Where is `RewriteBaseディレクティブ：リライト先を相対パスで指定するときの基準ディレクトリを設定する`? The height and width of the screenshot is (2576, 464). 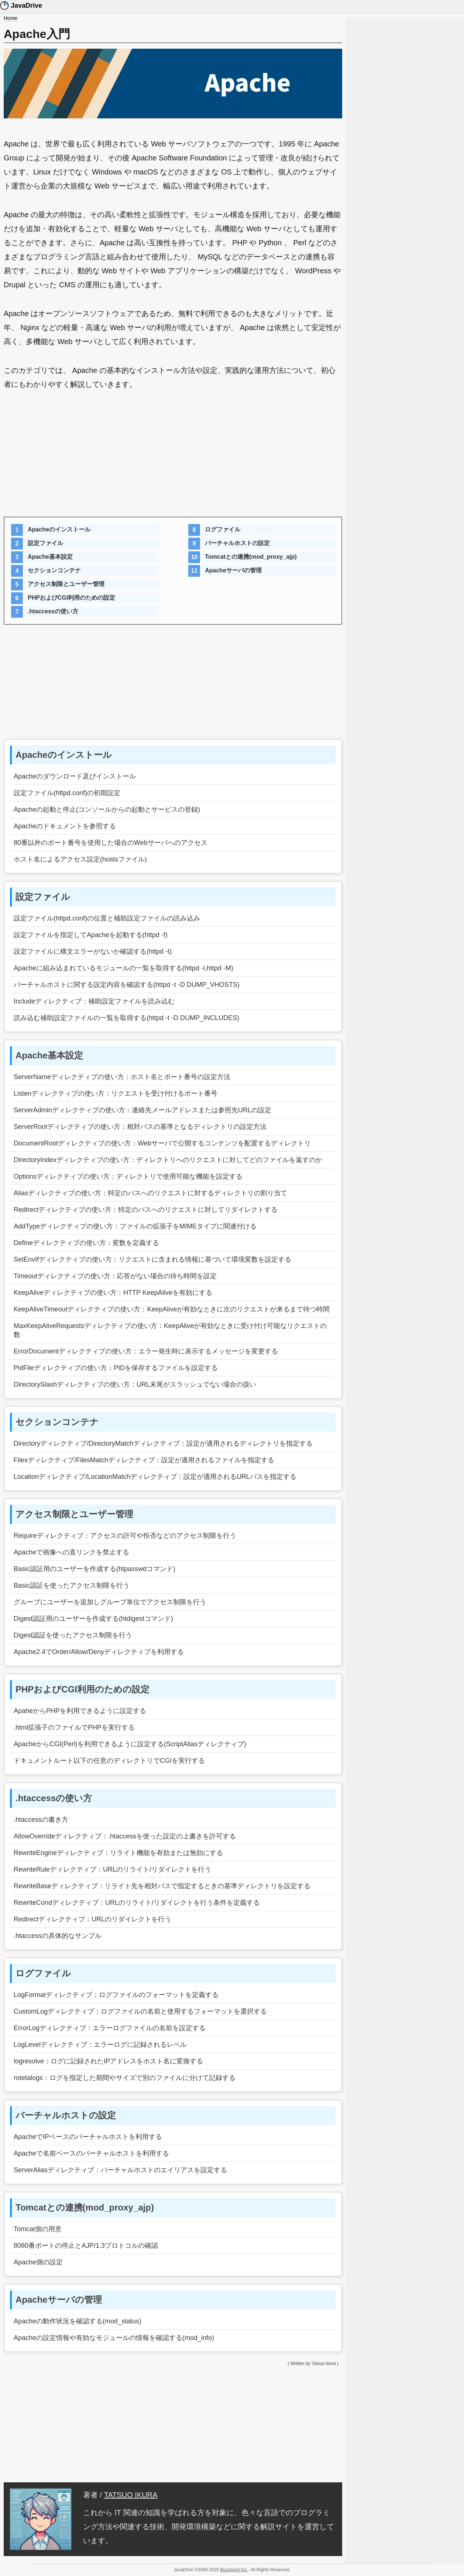
RewriteBaseディレクティブ：リライト先を相対パスで指定するときの基準ディレクトリを設定する is located at coordinates (162, 1886).